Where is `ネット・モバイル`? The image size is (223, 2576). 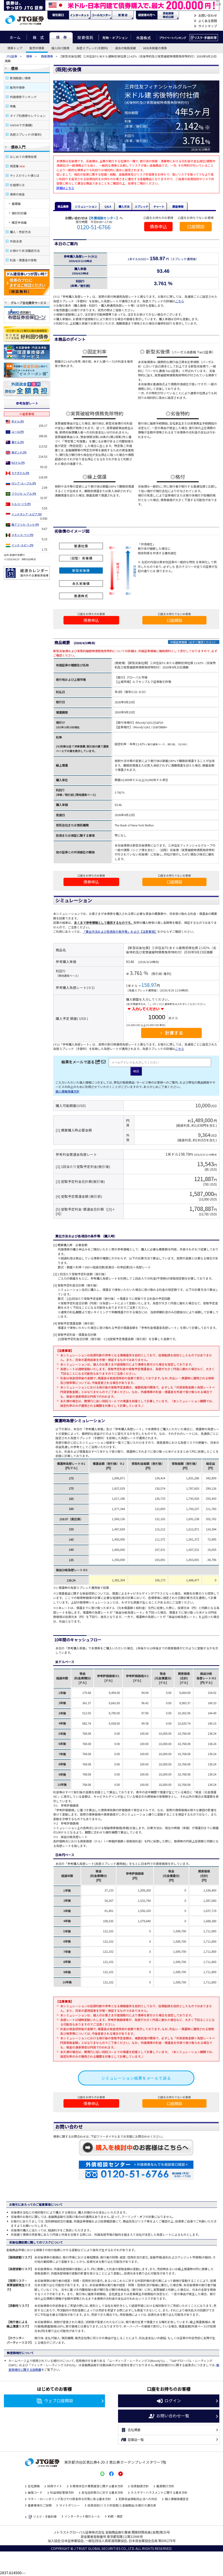 ネット・モバイル is located at coordinates (80, 15).